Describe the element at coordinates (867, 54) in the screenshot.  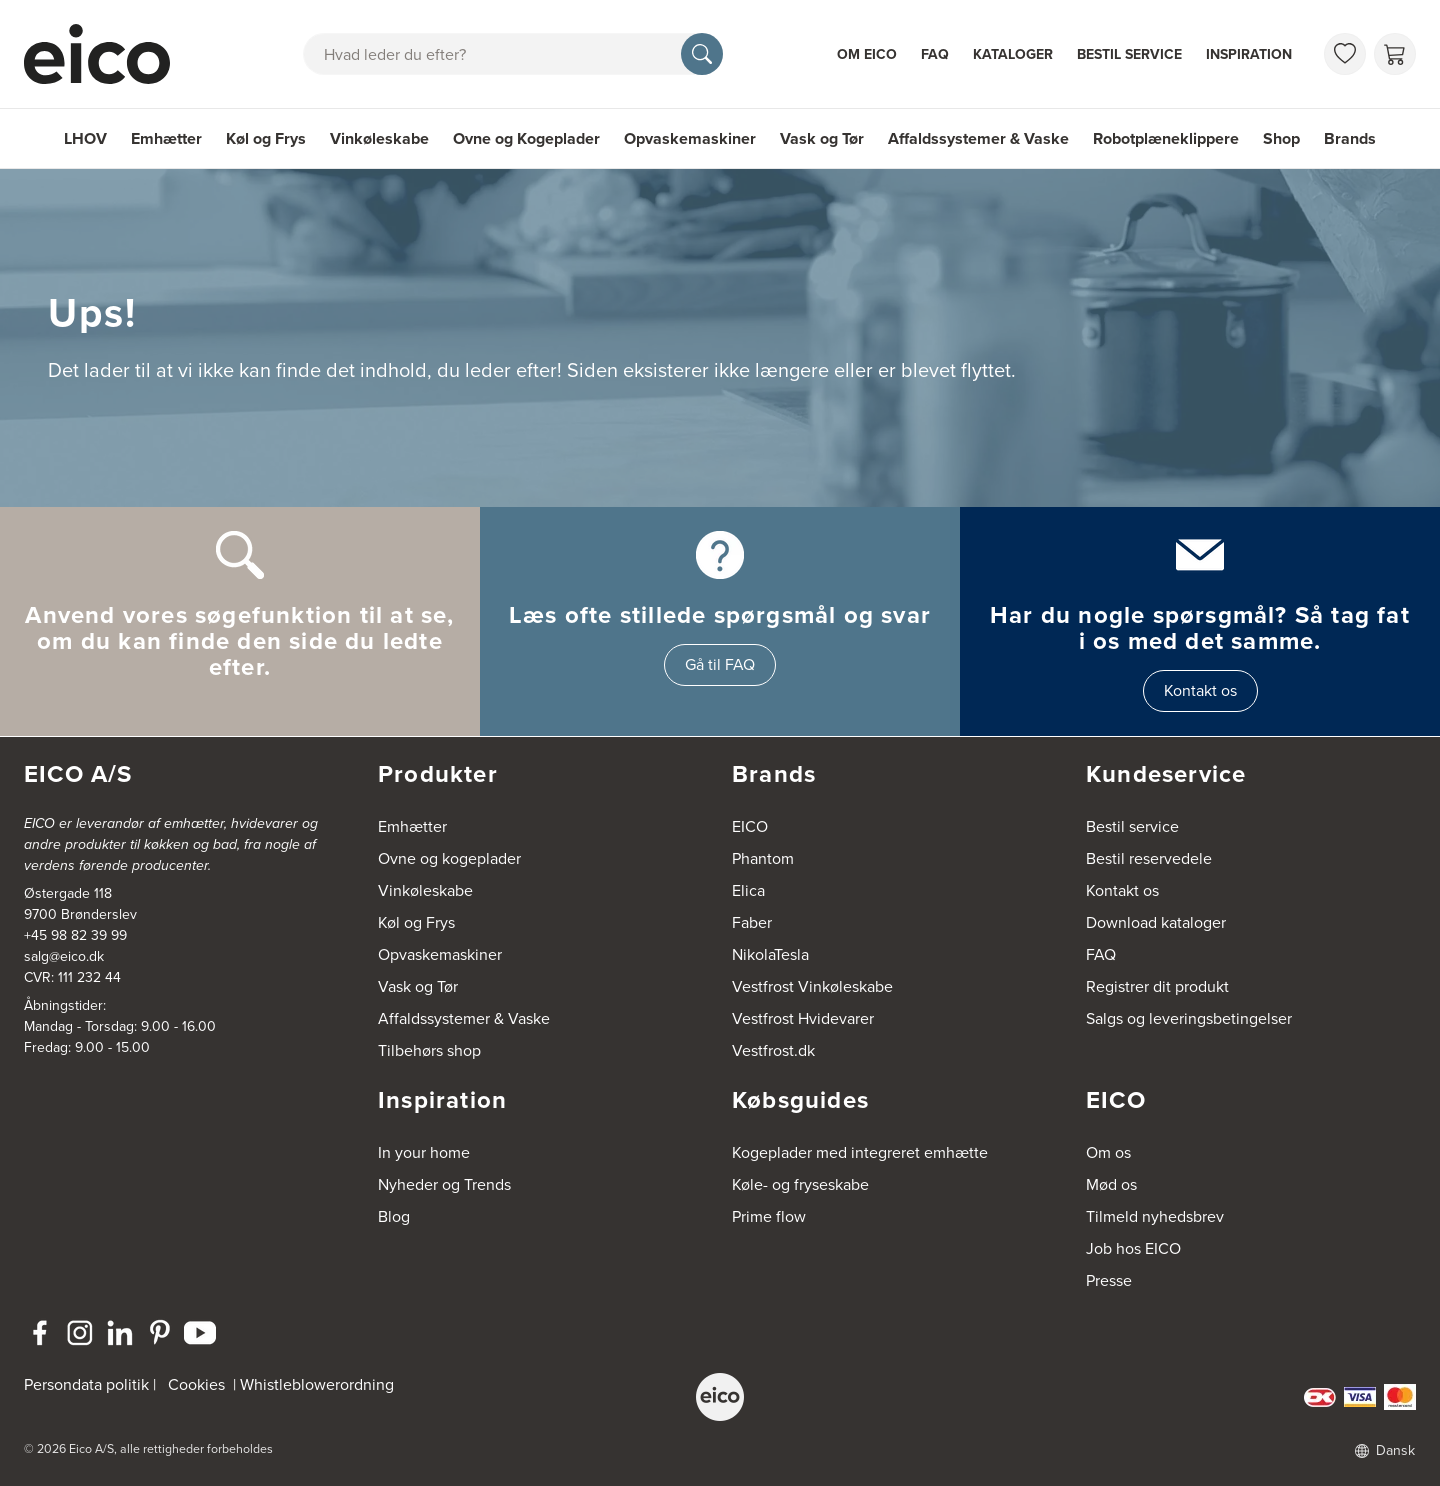
I see `Om Eico` at that location.